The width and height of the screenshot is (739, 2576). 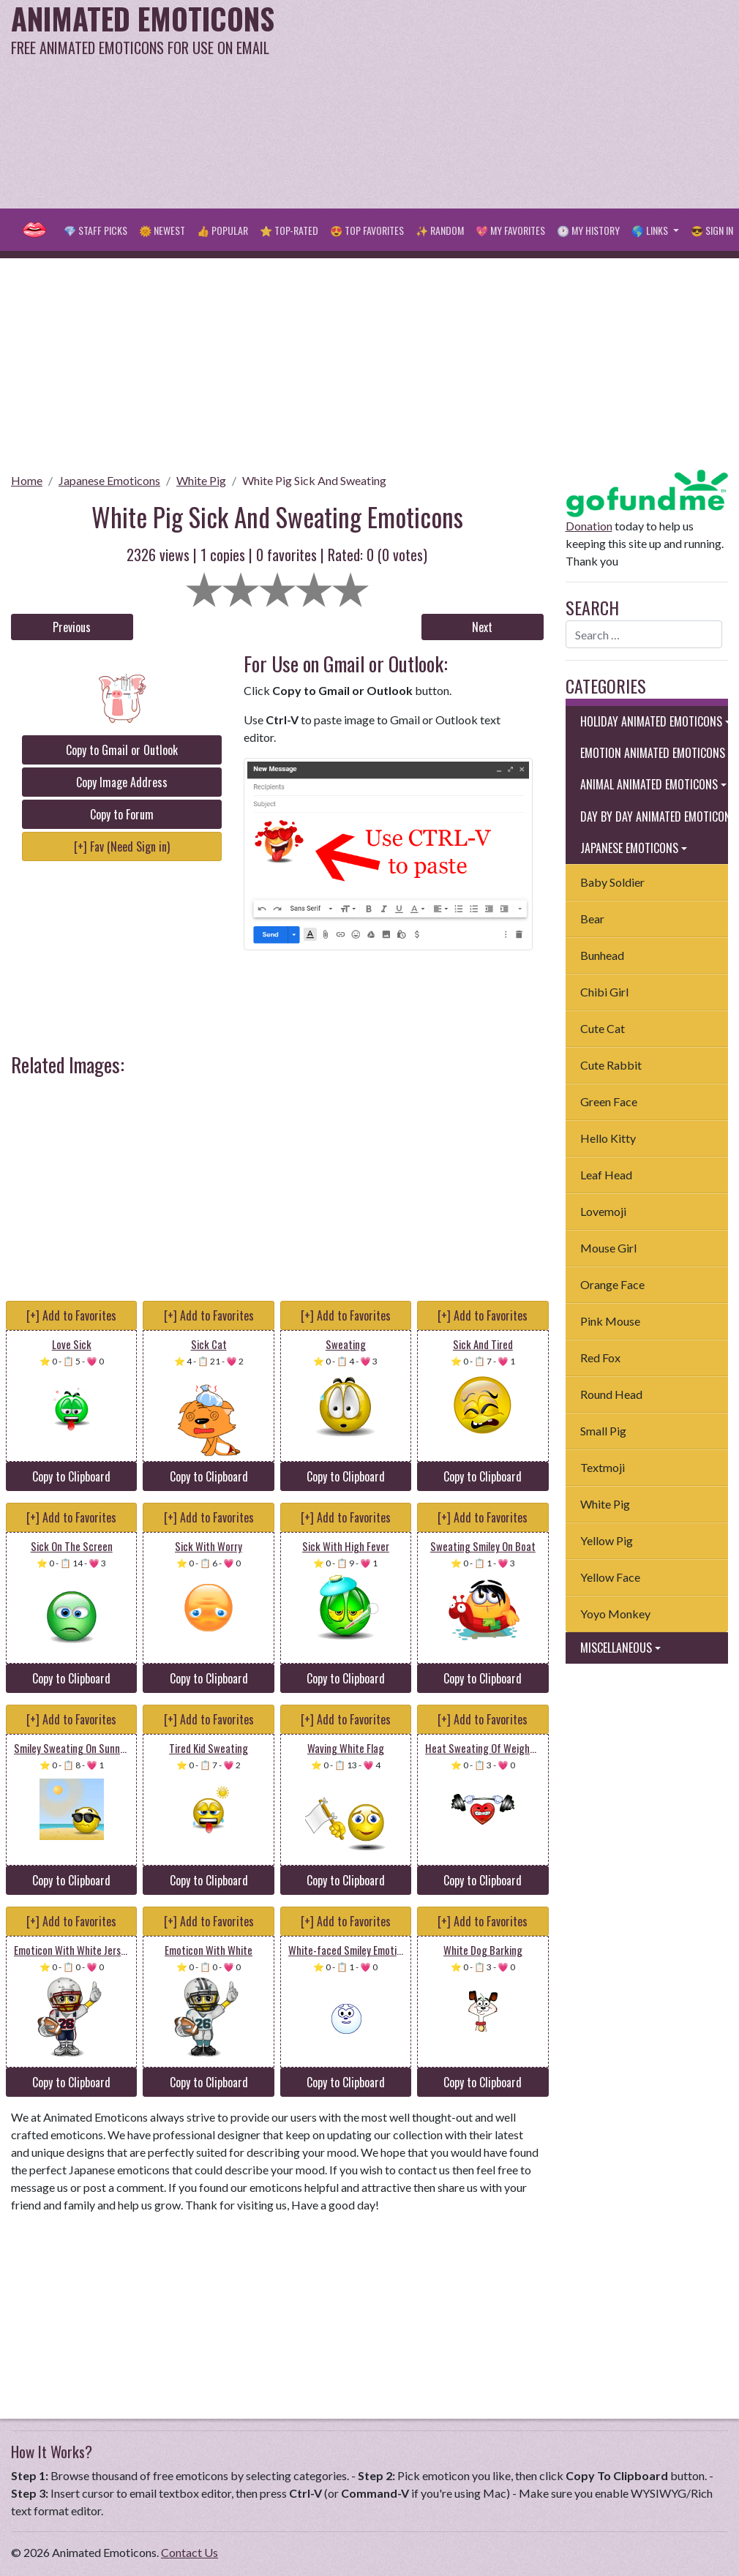 I want to click on Copy to Forum, so click(x=122, y=814).